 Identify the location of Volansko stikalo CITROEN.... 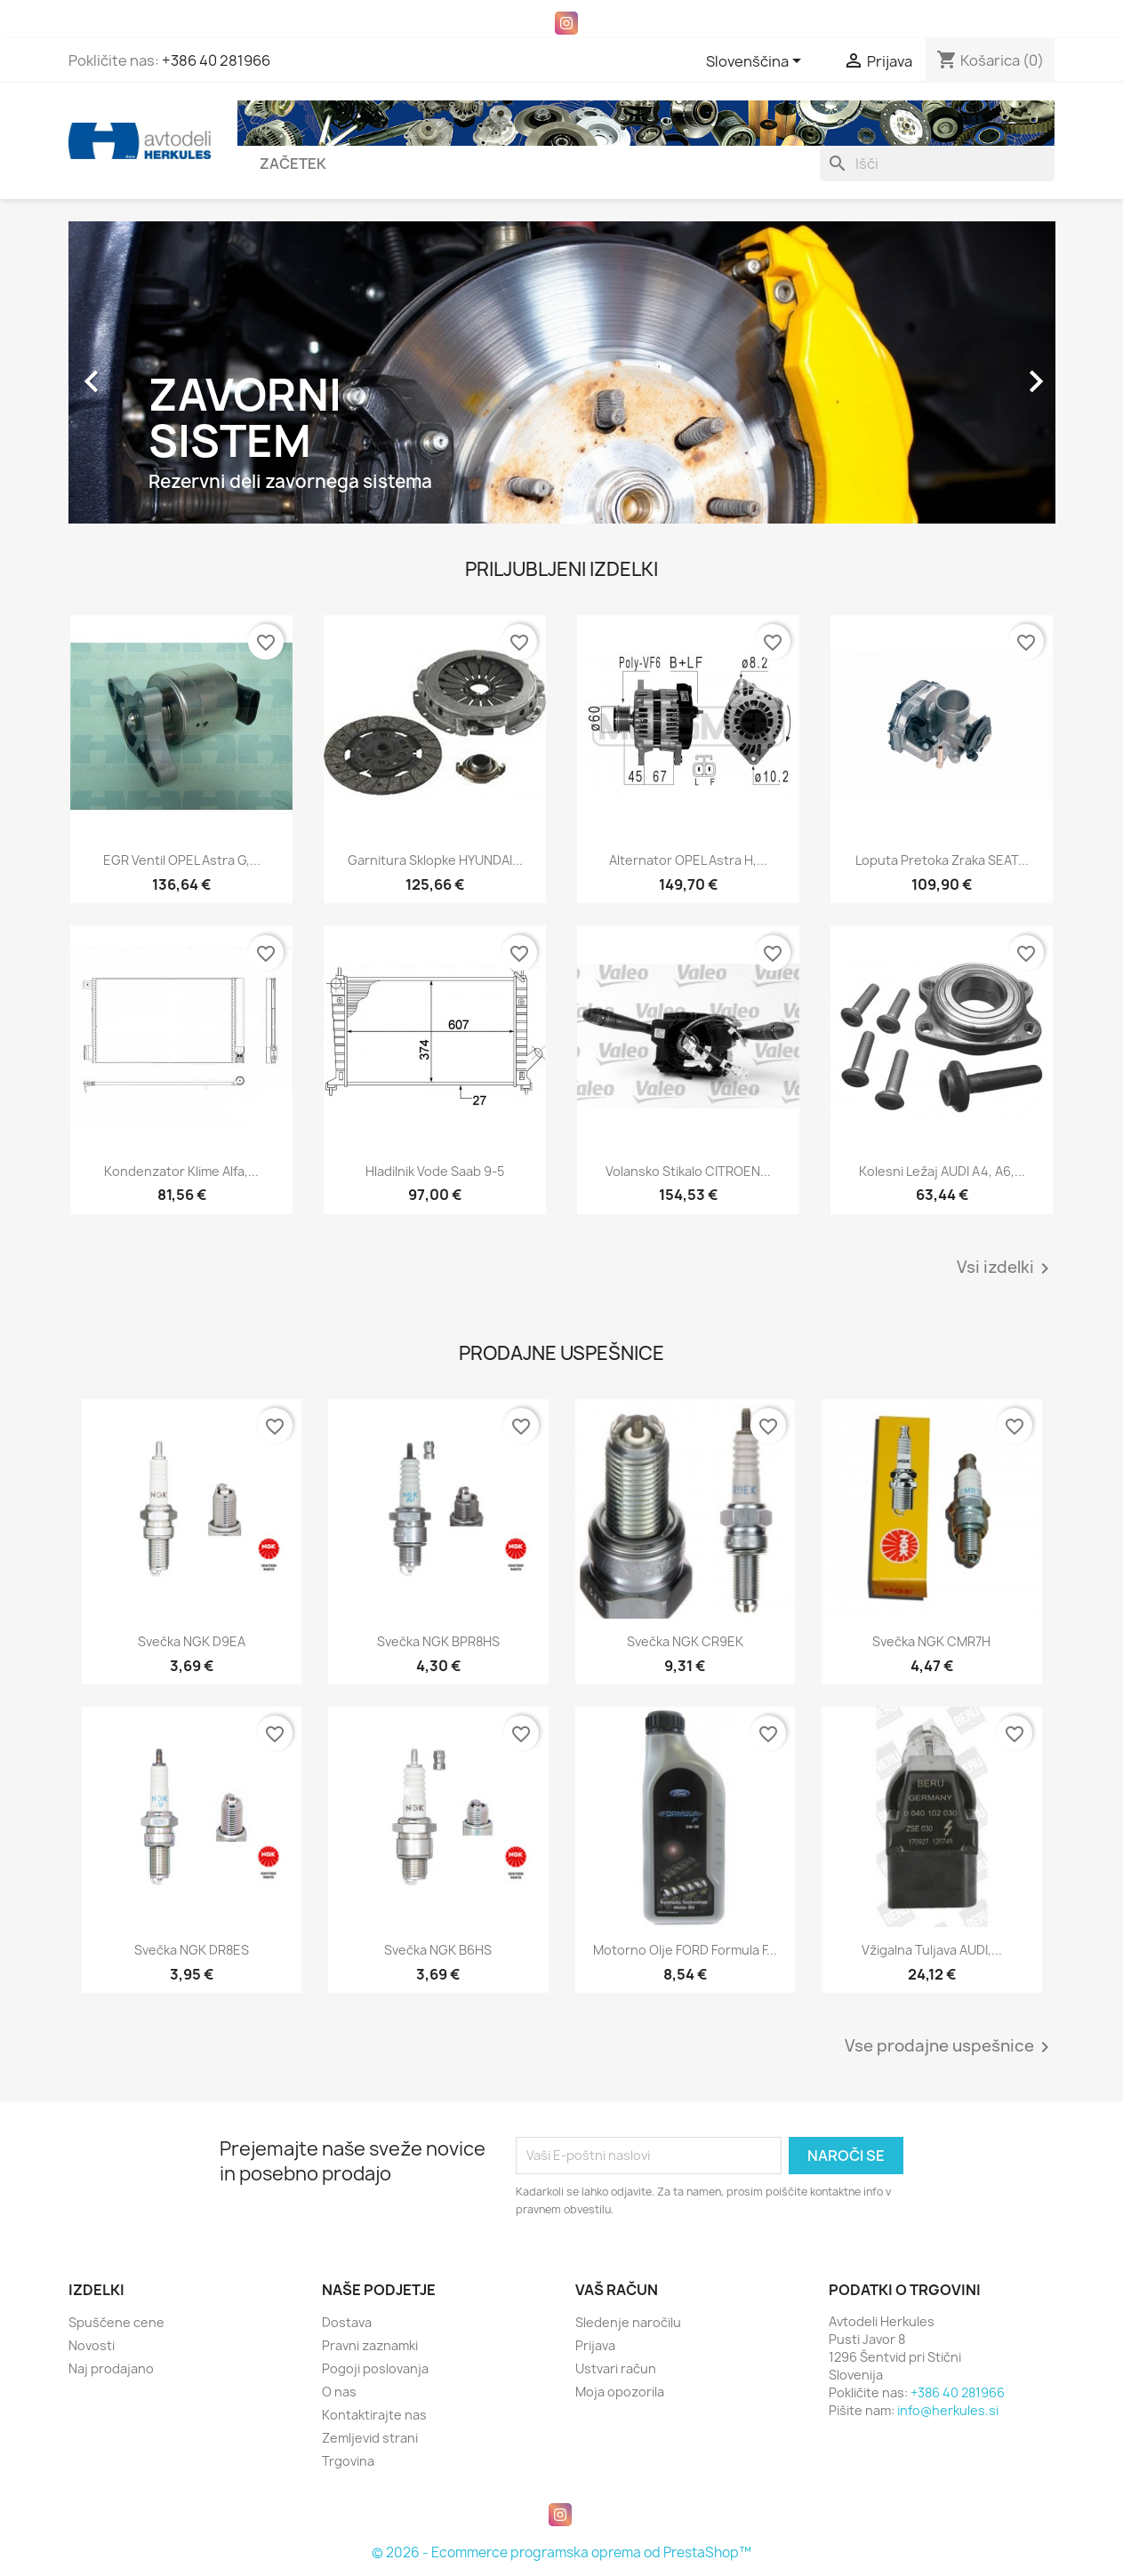
(688, 1171).